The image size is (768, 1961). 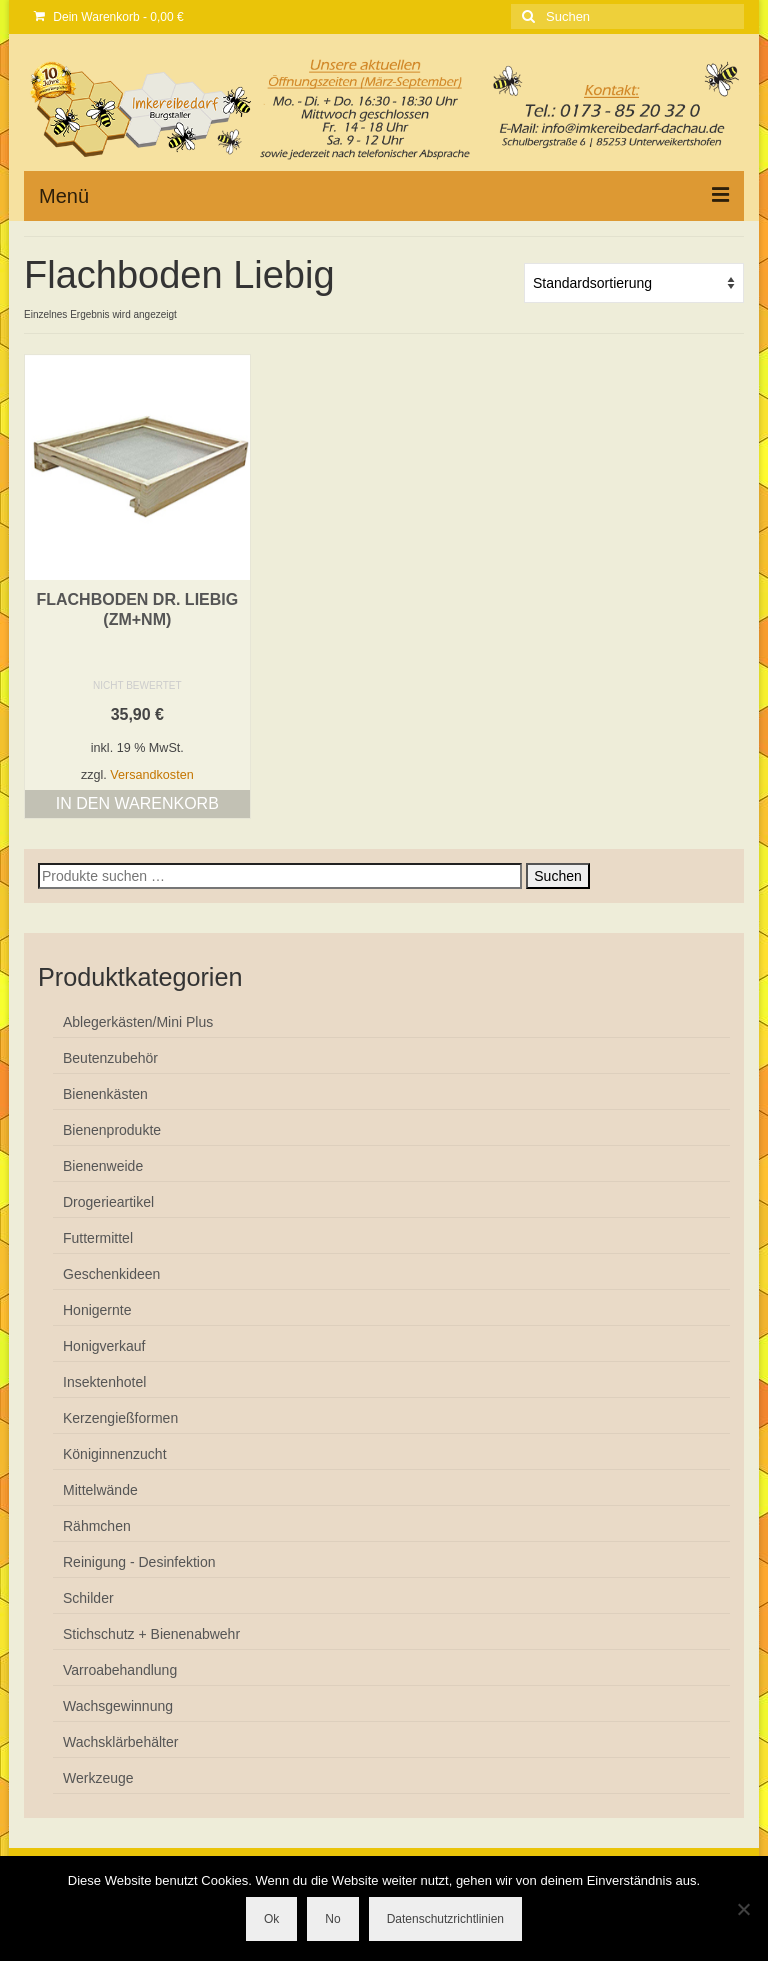 What do you see at coordinates (103, 1166) in the screenshot?
I see `Bienenweide` at bounding box center [103, 1166].